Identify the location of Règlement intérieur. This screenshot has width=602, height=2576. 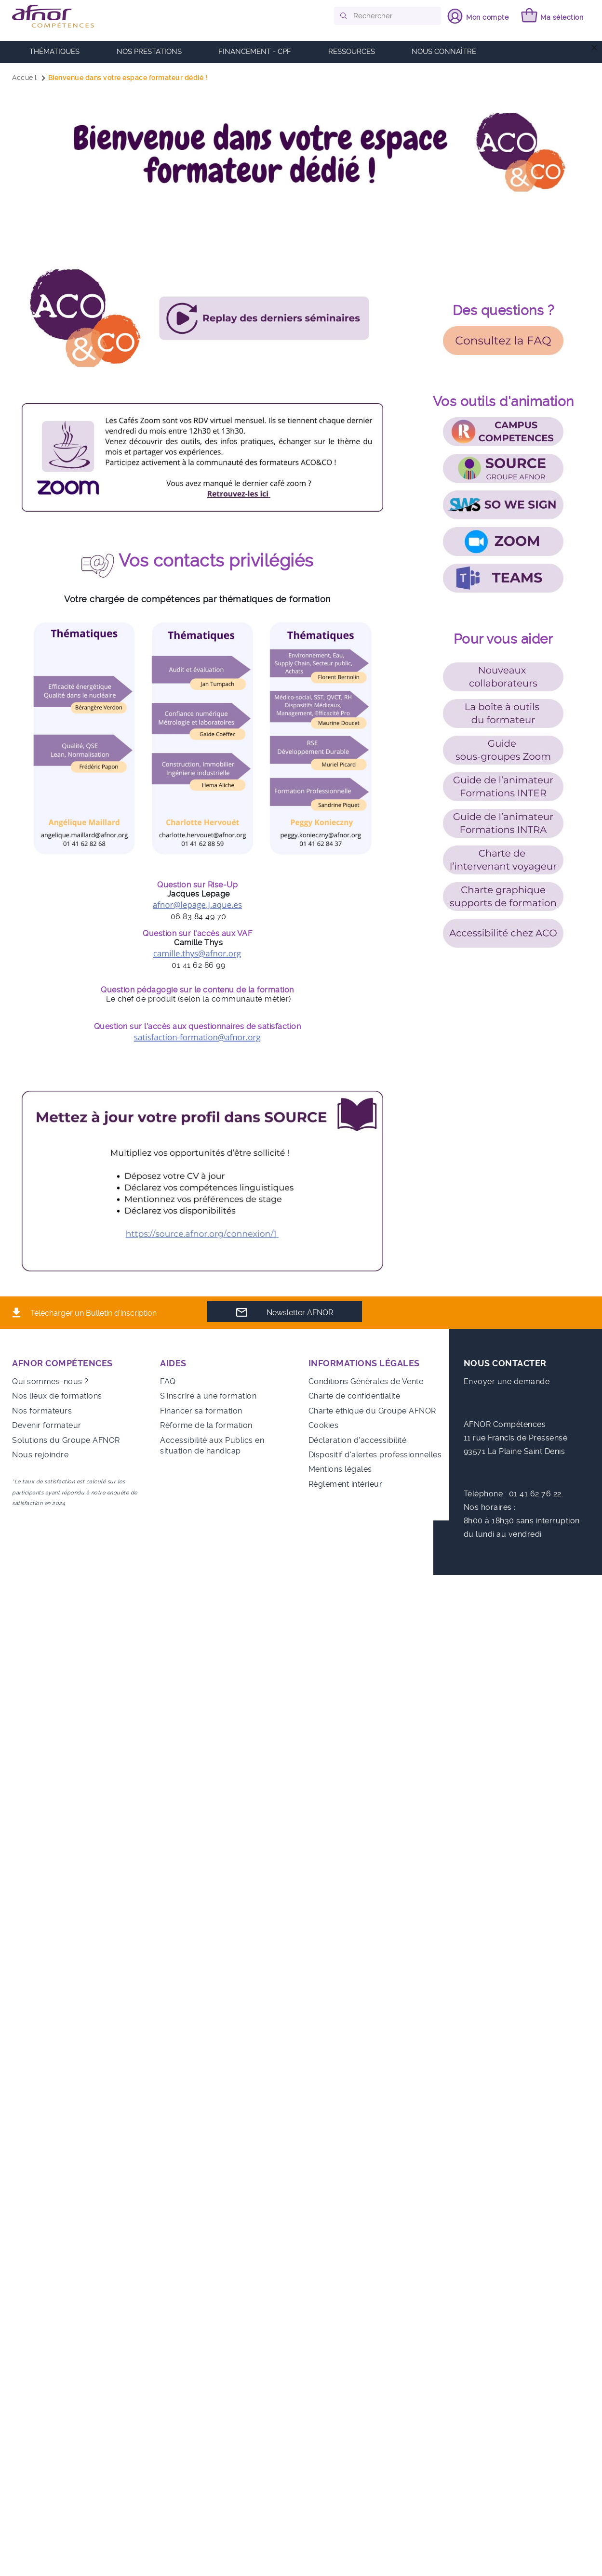
(345, 1484).